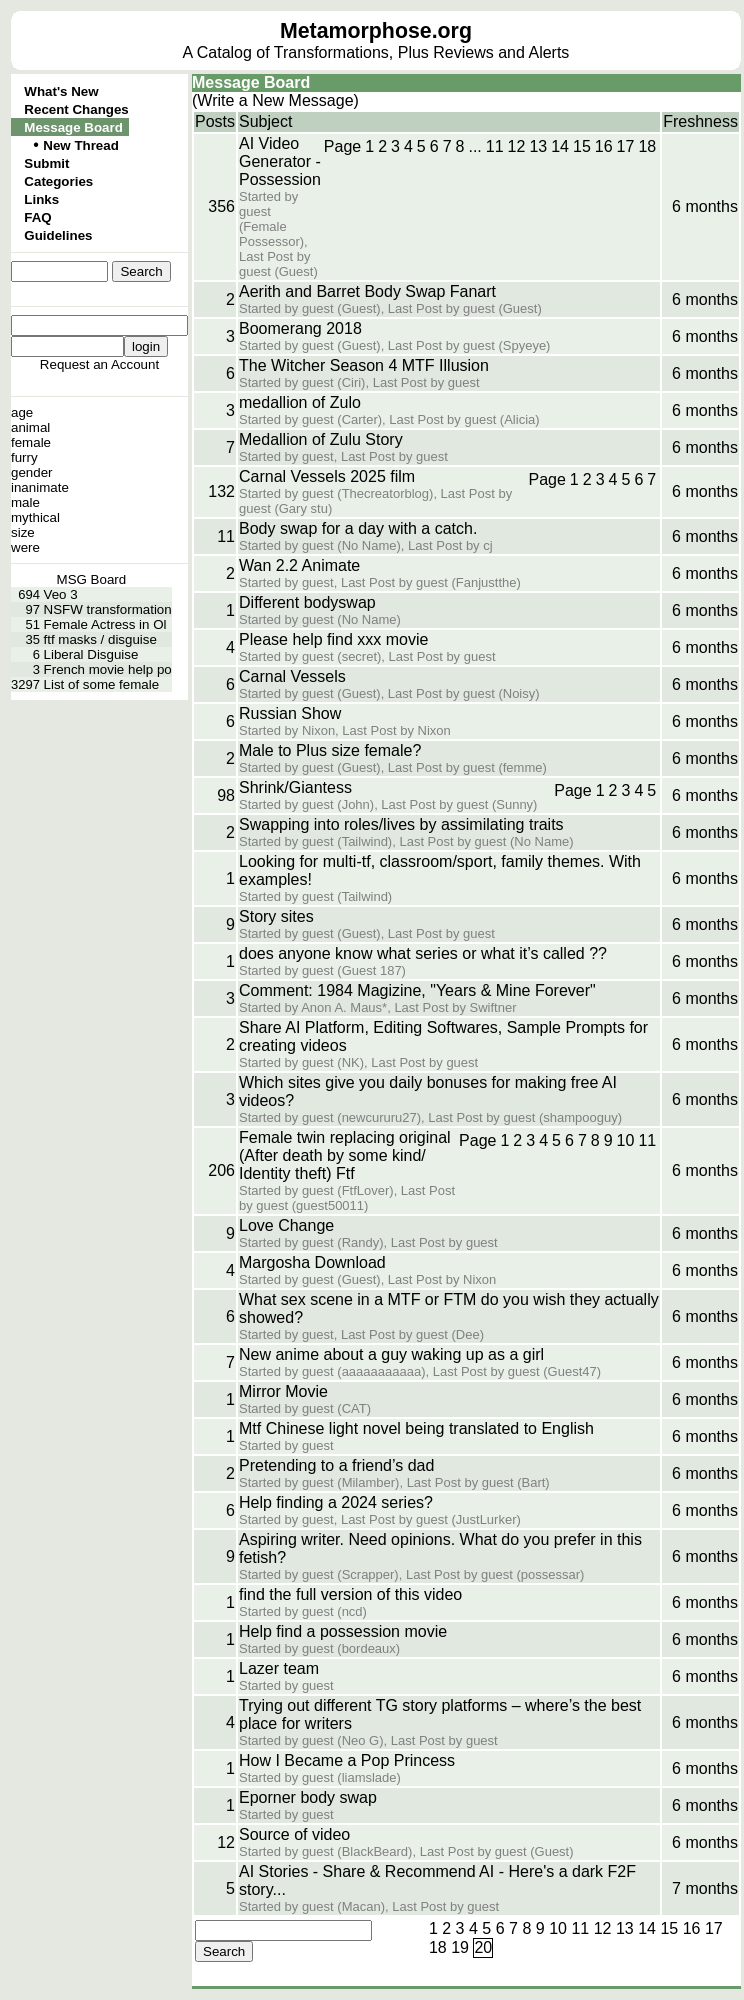 This screenshot has height=2000, width=744. Describe the element at coordinates (58, 181) in the screenshot. I see `Categories` at that location.